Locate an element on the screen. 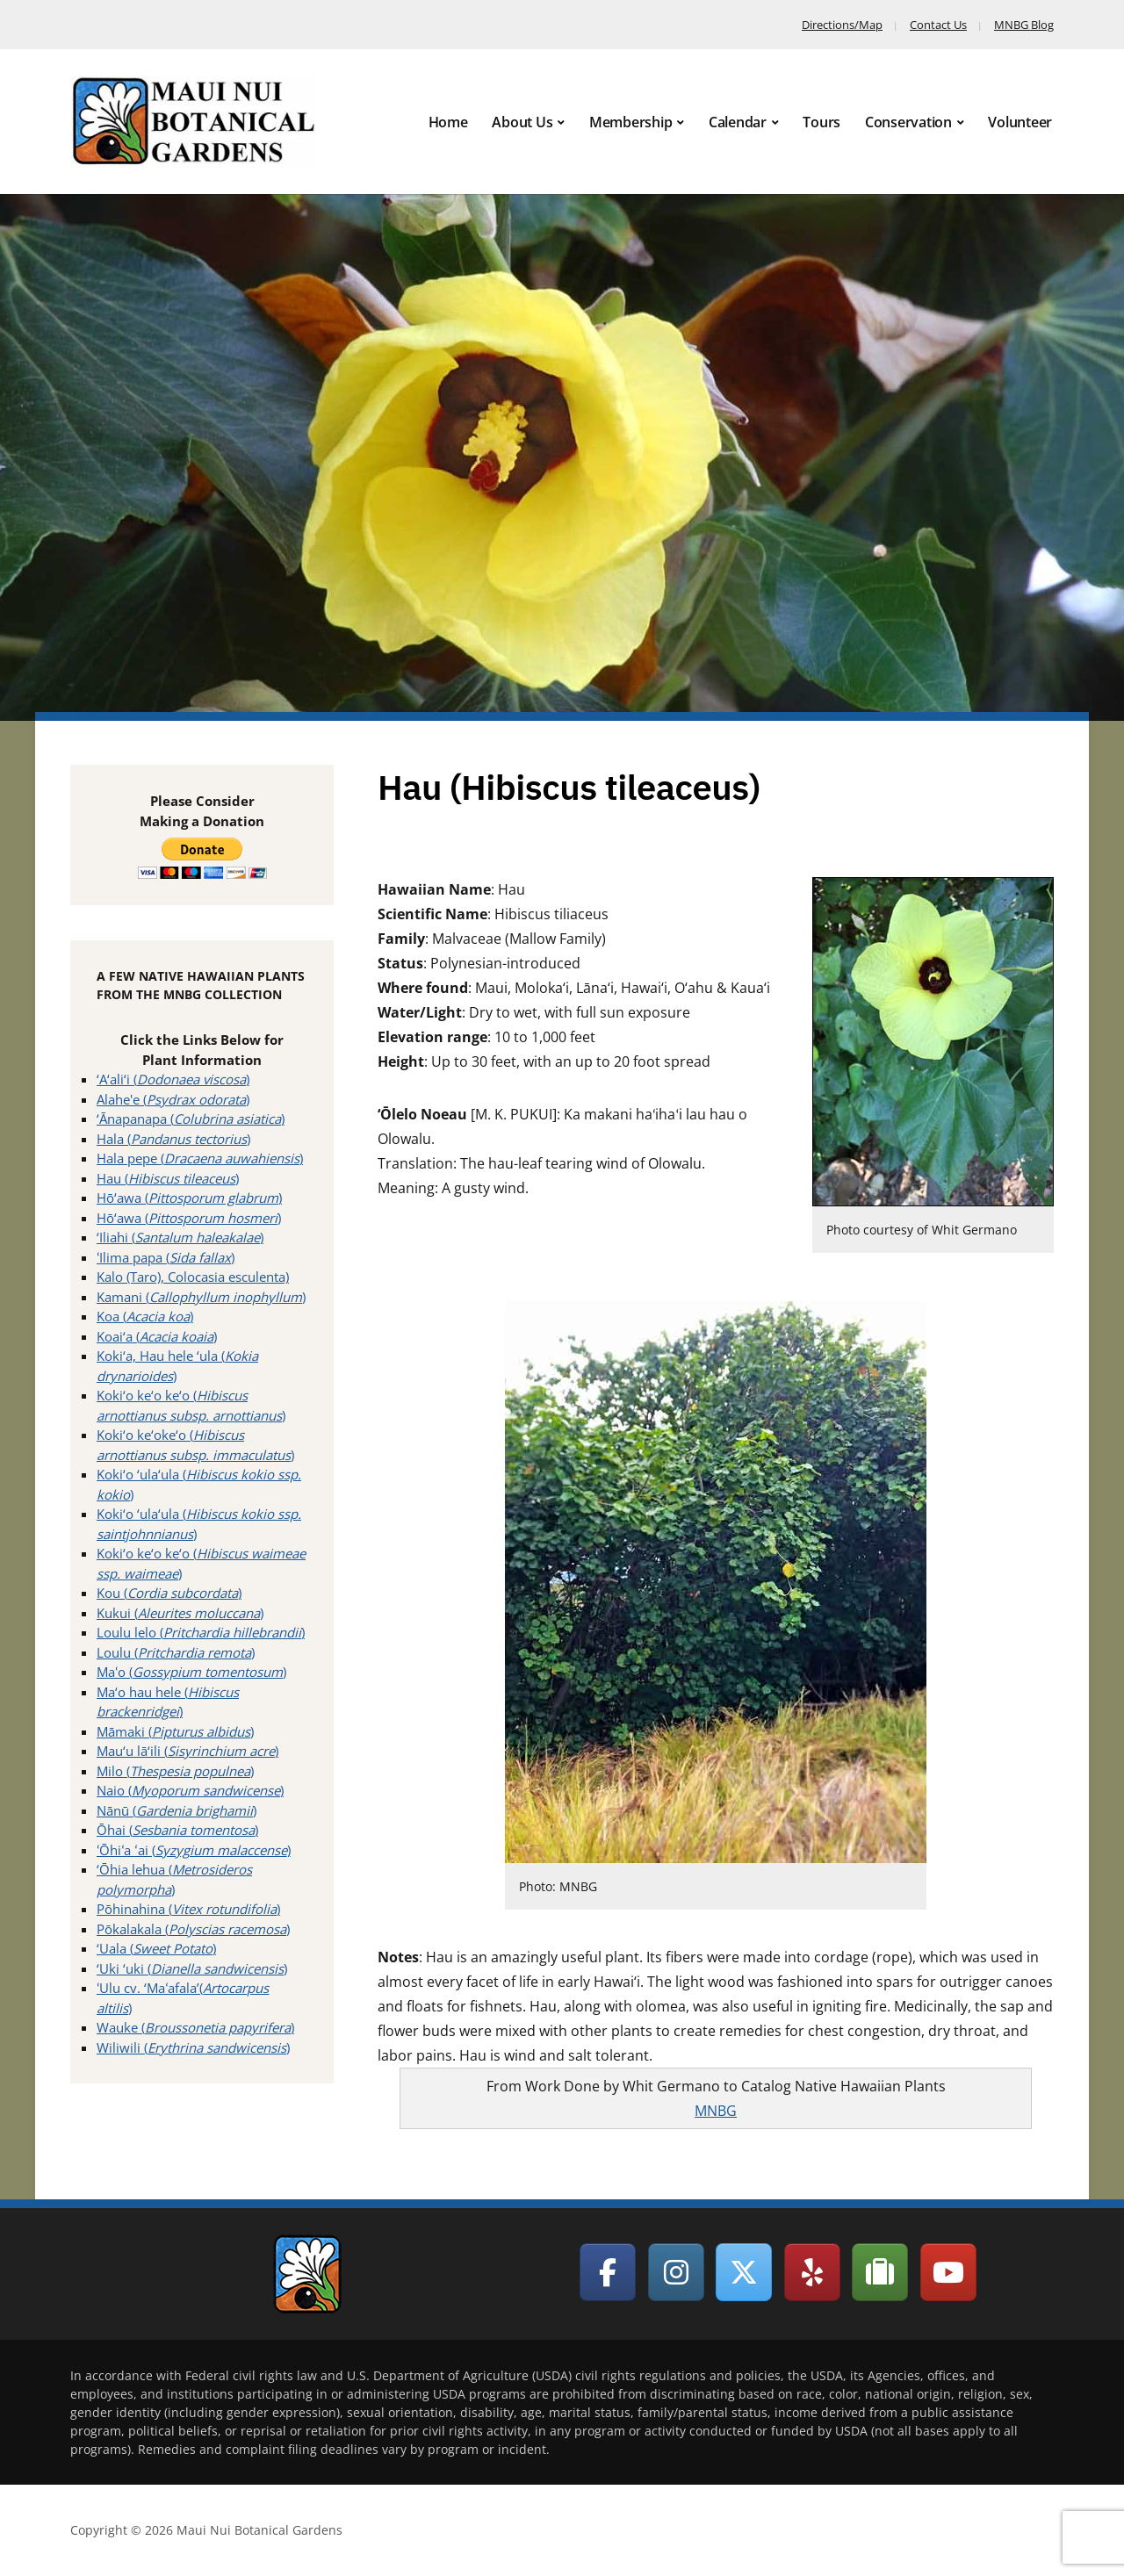  ʻŌhiʻa ʻai () is located at coordinates (194, 1850).